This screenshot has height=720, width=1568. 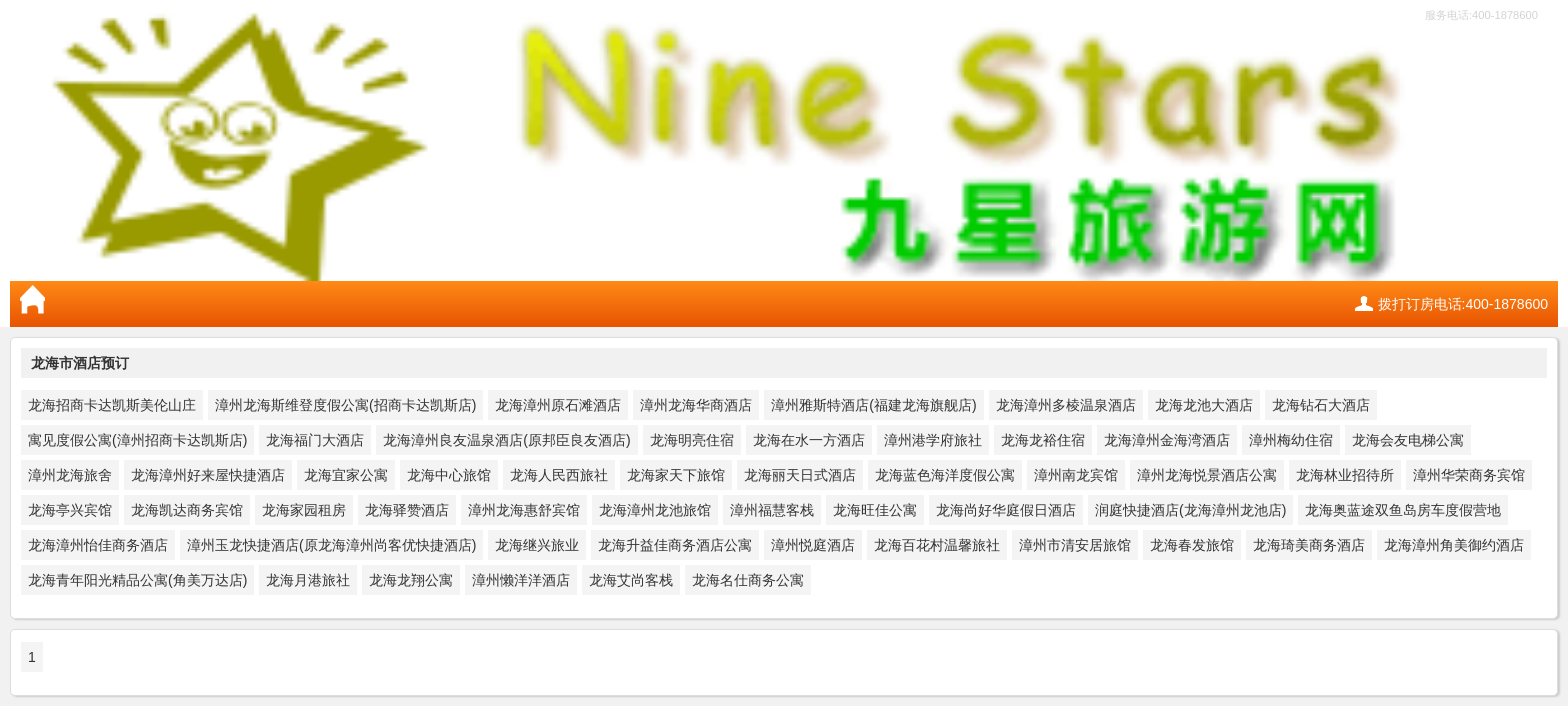 I want to click on 漳州市清安居旅馆, so click(x=1075, y=545).